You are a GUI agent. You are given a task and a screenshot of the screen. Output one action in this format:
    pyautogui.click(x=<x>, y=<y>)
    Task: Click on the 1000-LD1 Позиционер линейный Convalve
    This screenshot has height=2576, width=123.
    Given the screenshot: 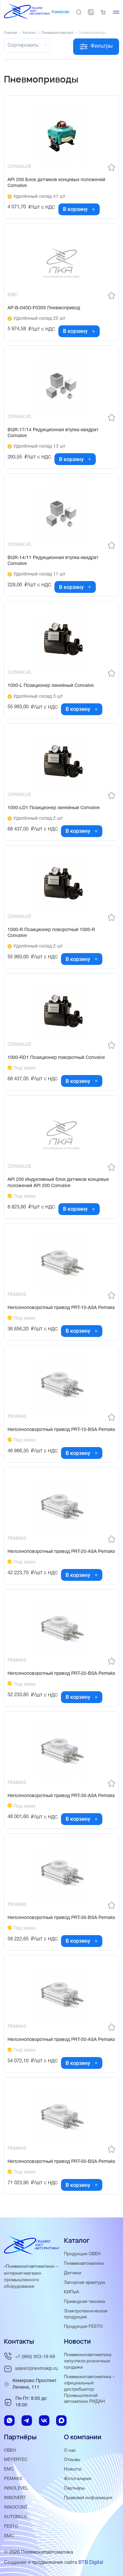 What is the action you would take?
    pyautogui.click(x=54, y=808)
    